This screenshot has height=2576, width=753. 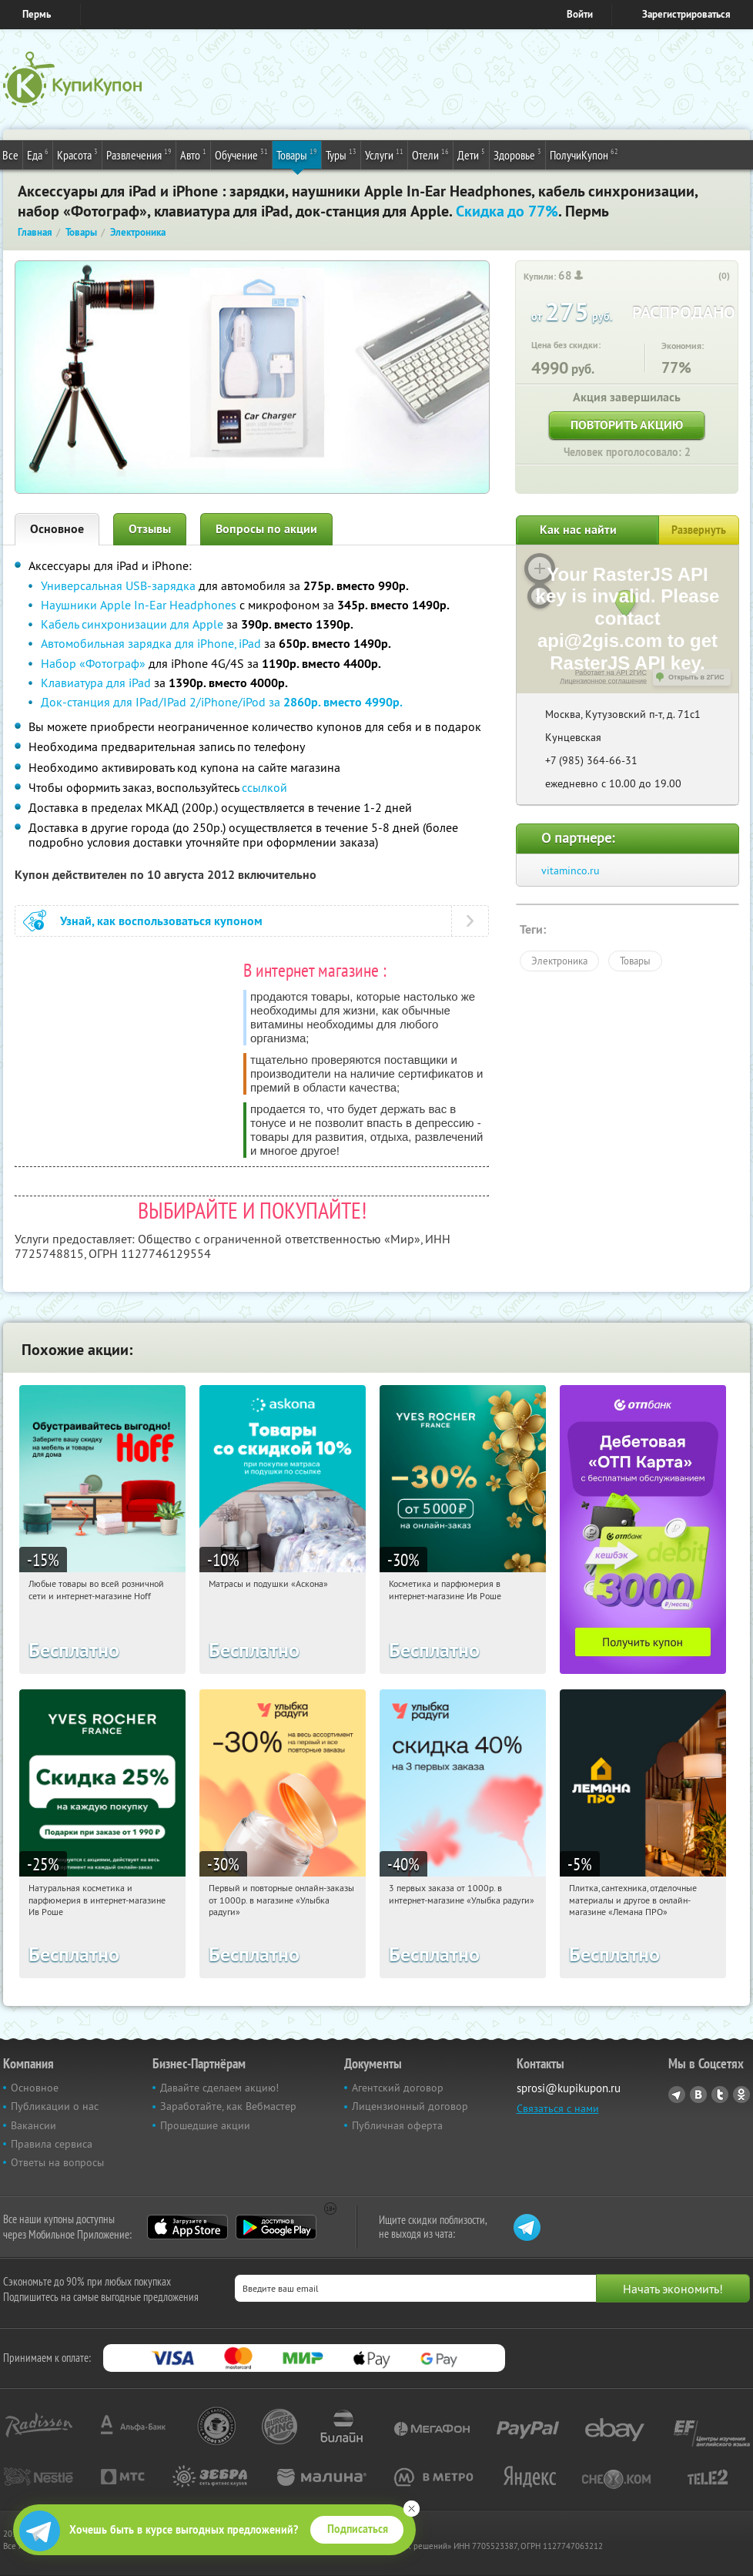 I want to click on Давайте сделаем акцию!, so click(x=219, y=2088).